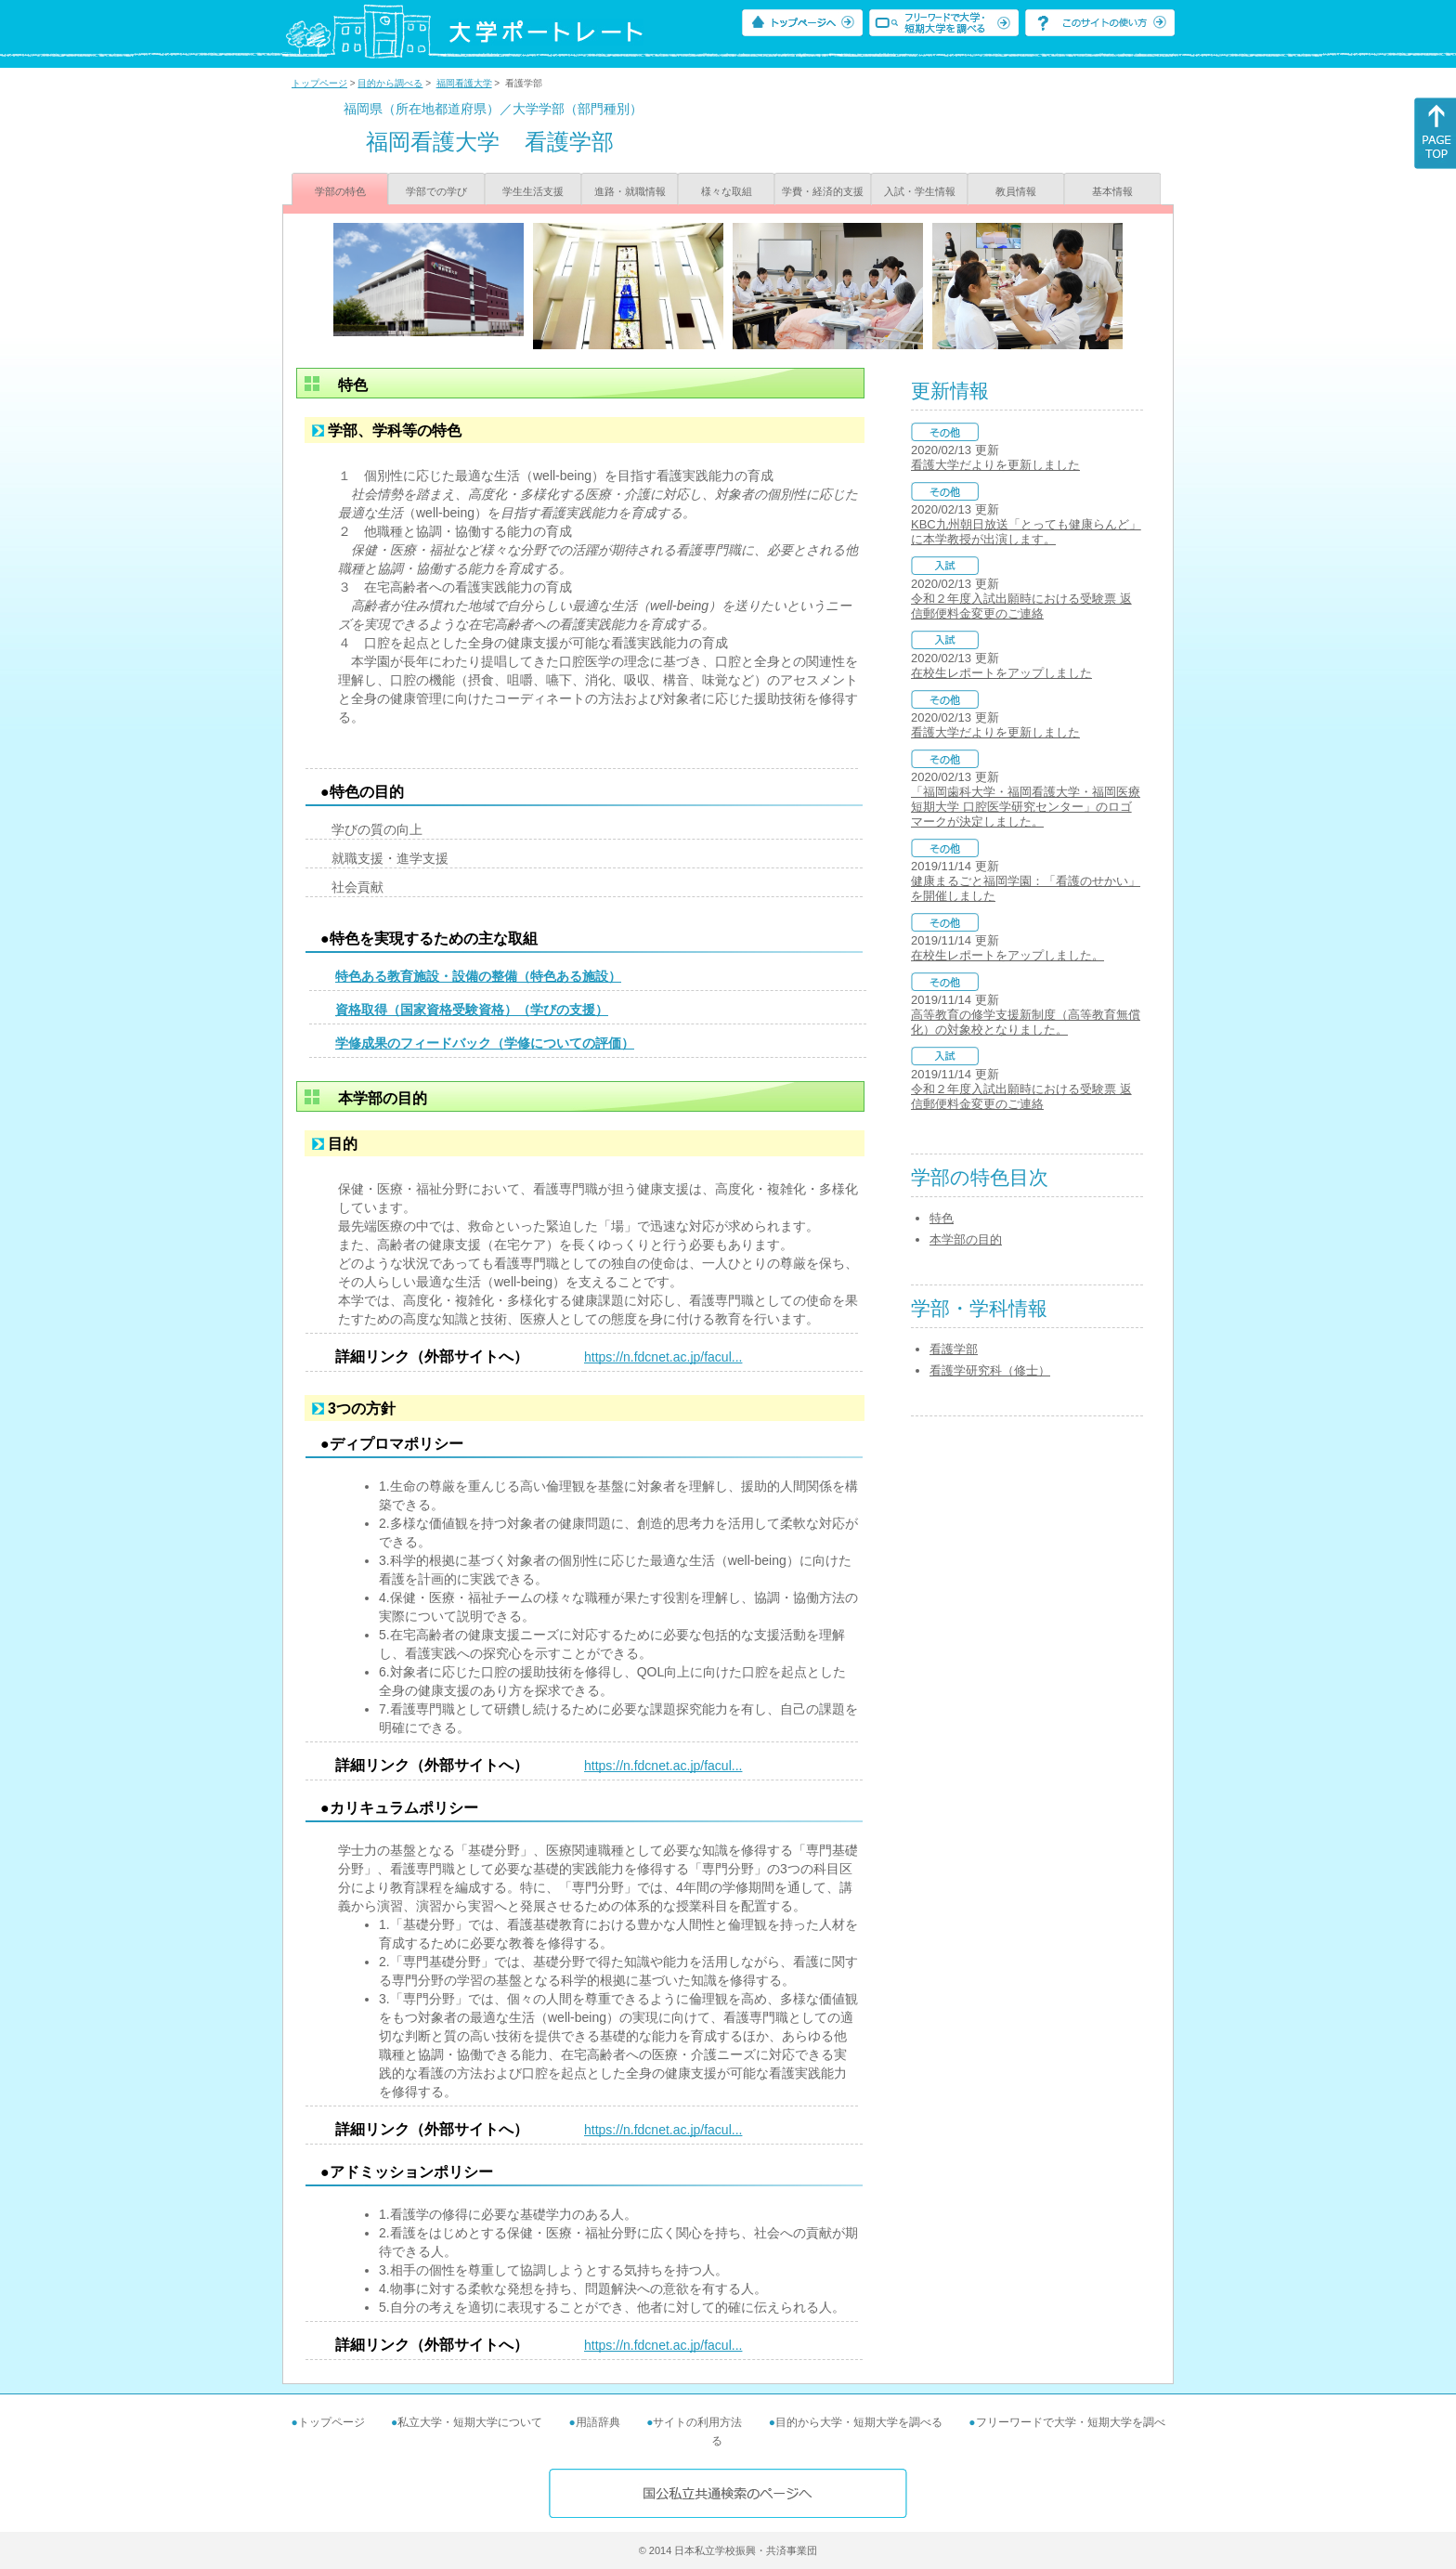 Image resolution: width=1456 pixels, height=2569 pixels. What do you see at coordinates (464, 83) in the screenshot?
I see `福岡看護大学` at bounding box center [464, 83].